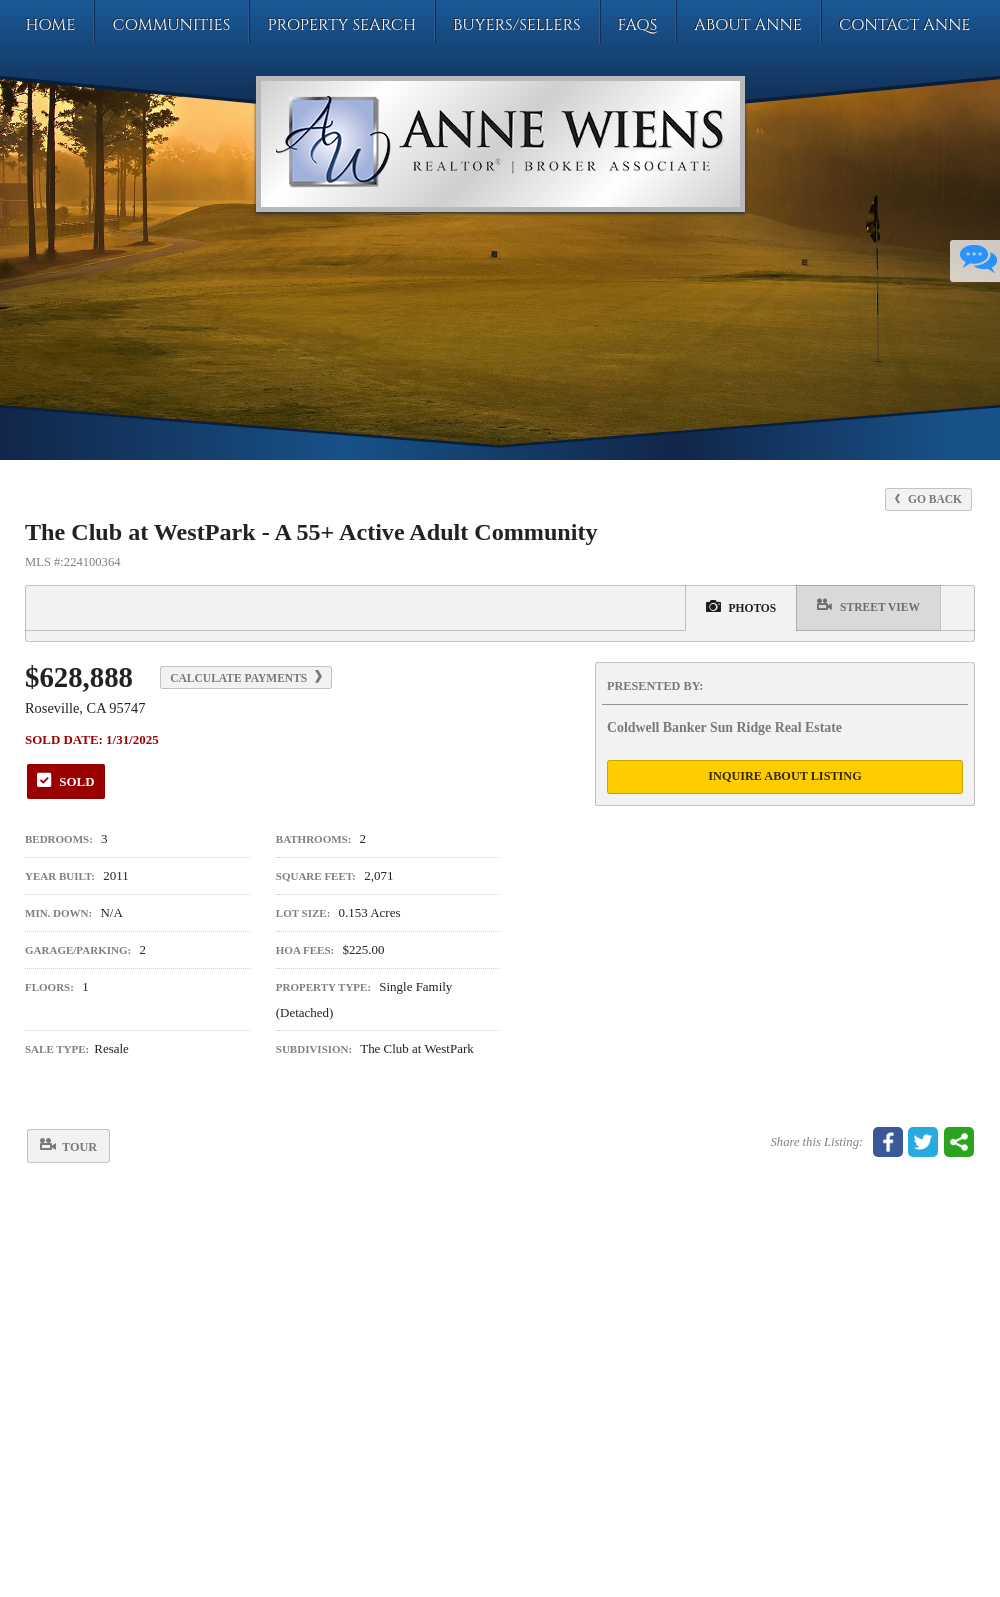 The image size is (1000, 1597). What do you see at coordinates (868, 605) in the screenshot?
I see `Street View` at bounding box center [868, 605].